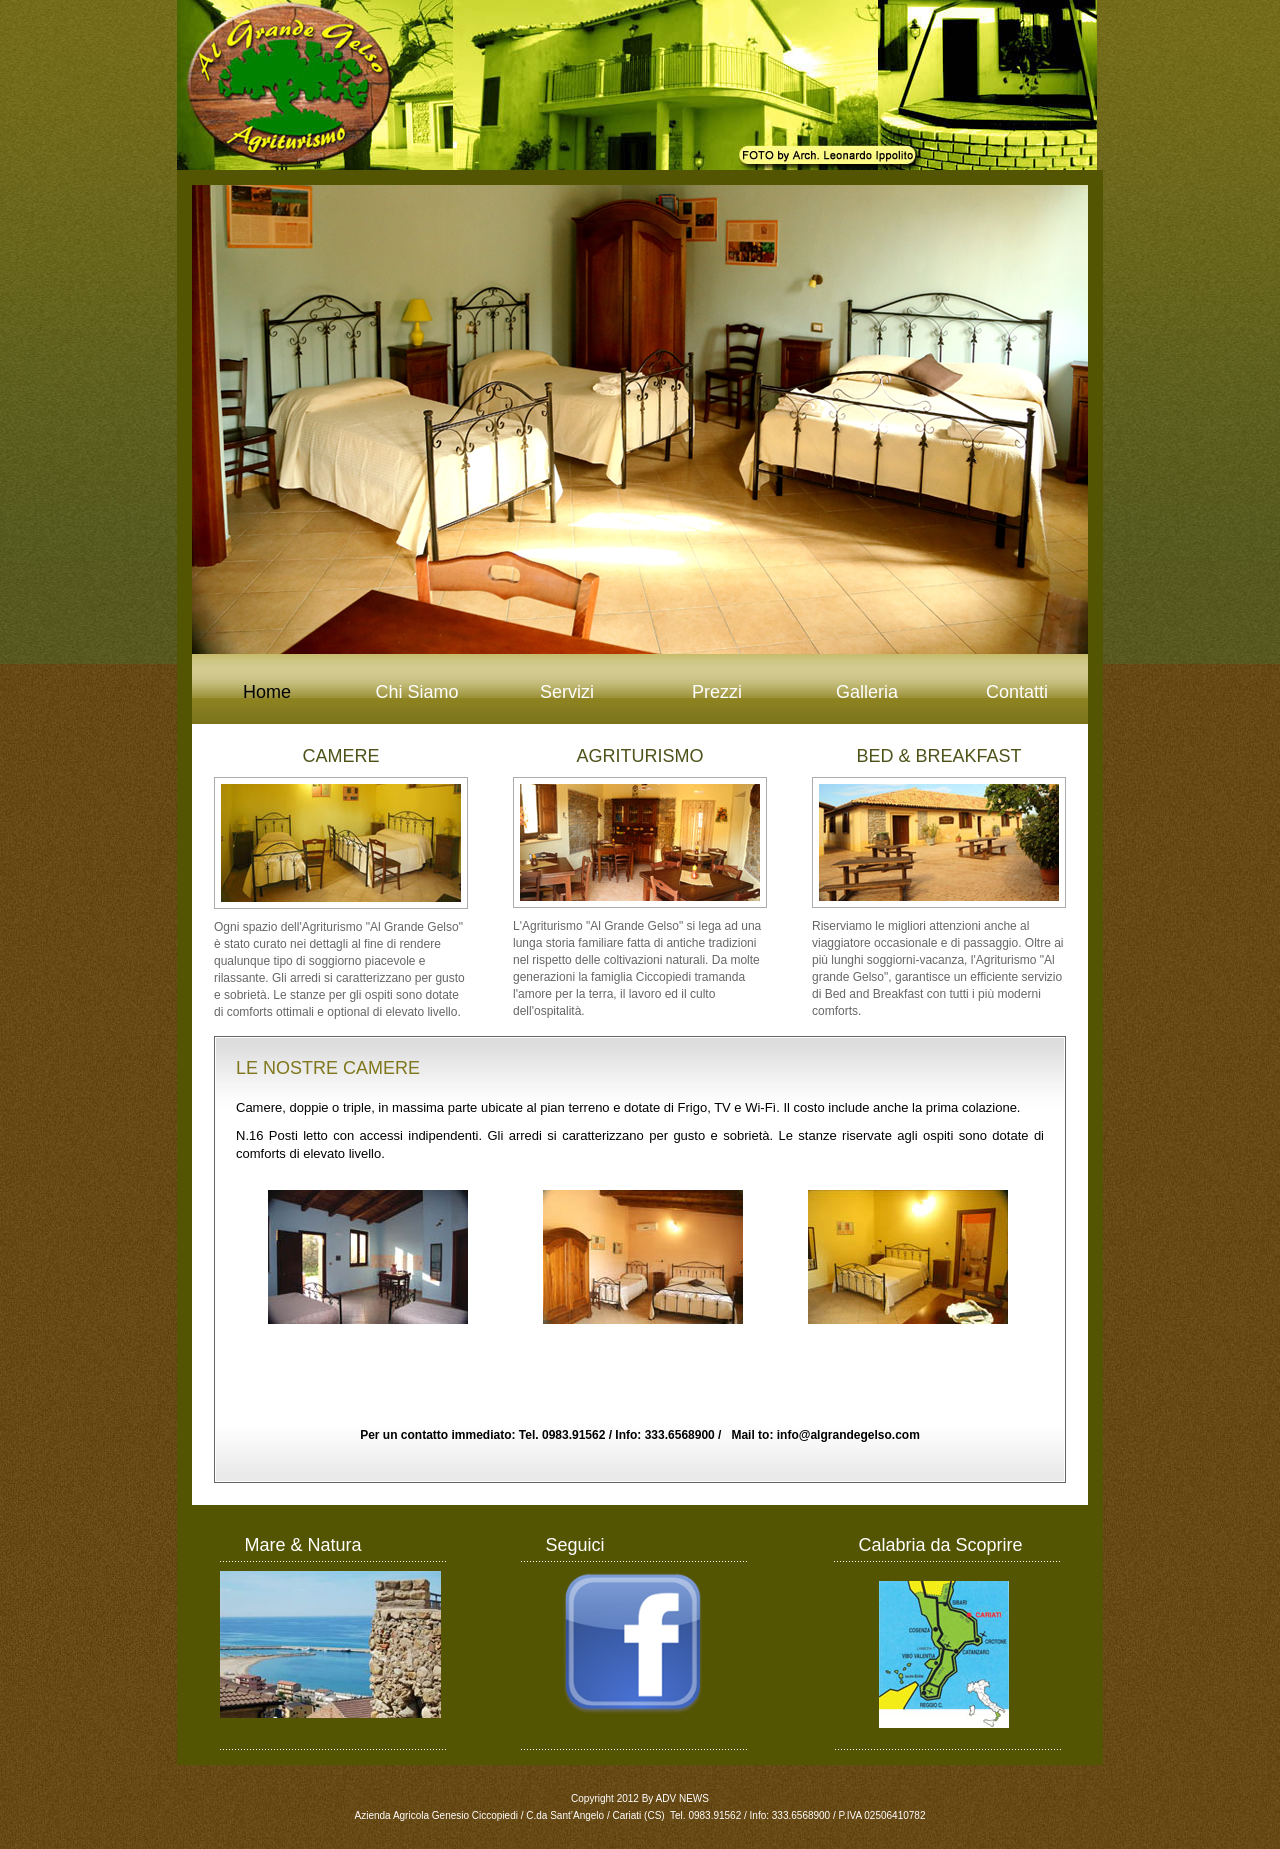 The image size is (1280, 1849). I want to click on CAMERE, so click(340, 756).